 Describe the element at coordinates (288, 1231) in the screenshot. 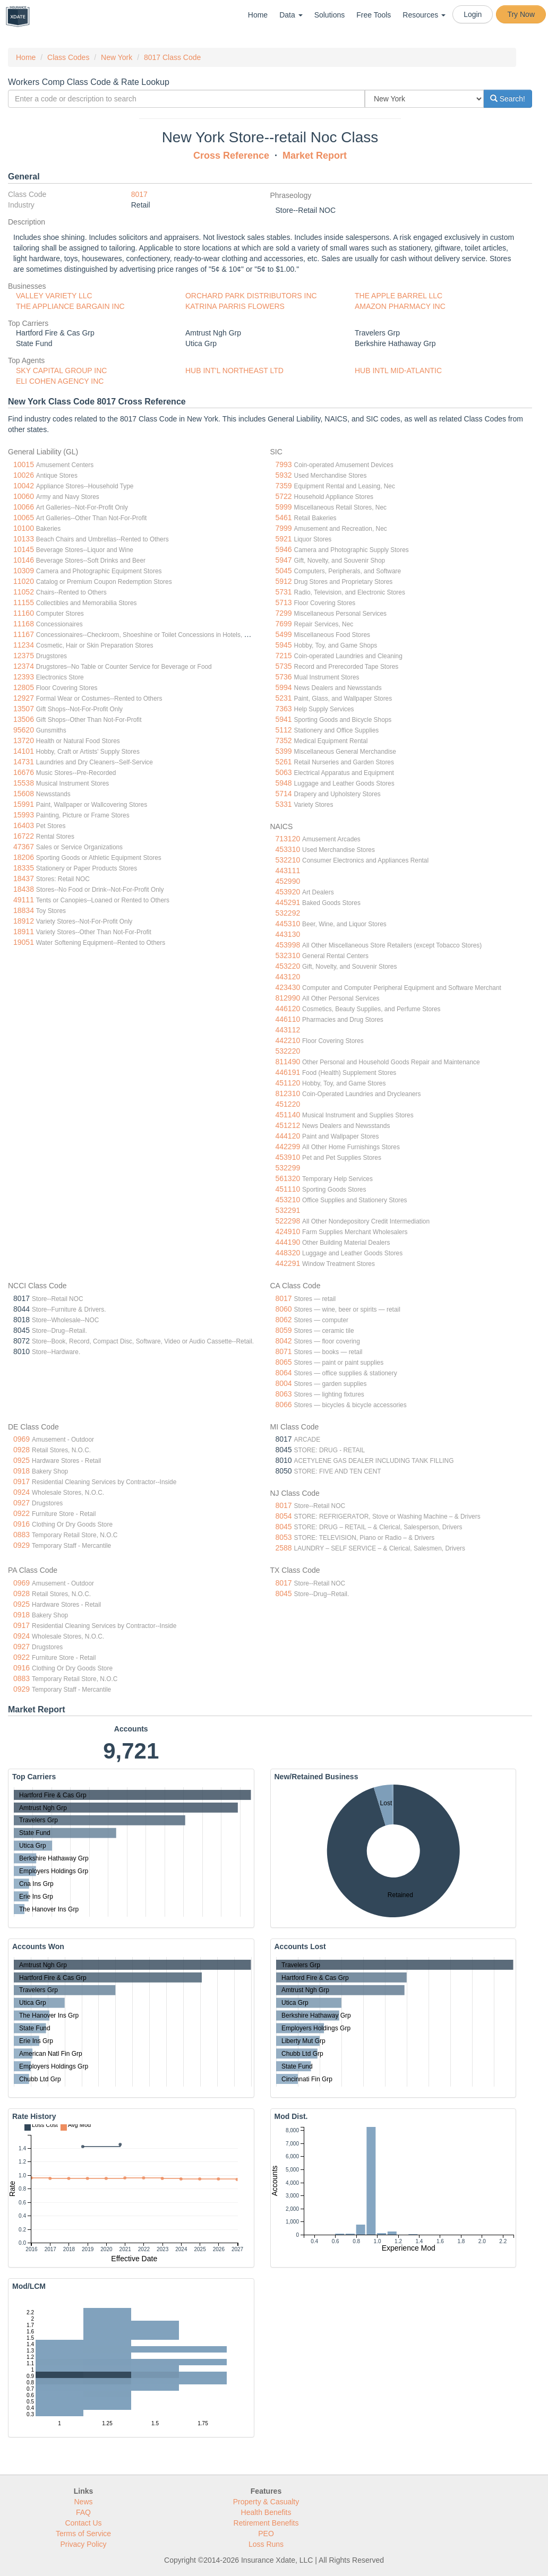

I see `424910` at that location.